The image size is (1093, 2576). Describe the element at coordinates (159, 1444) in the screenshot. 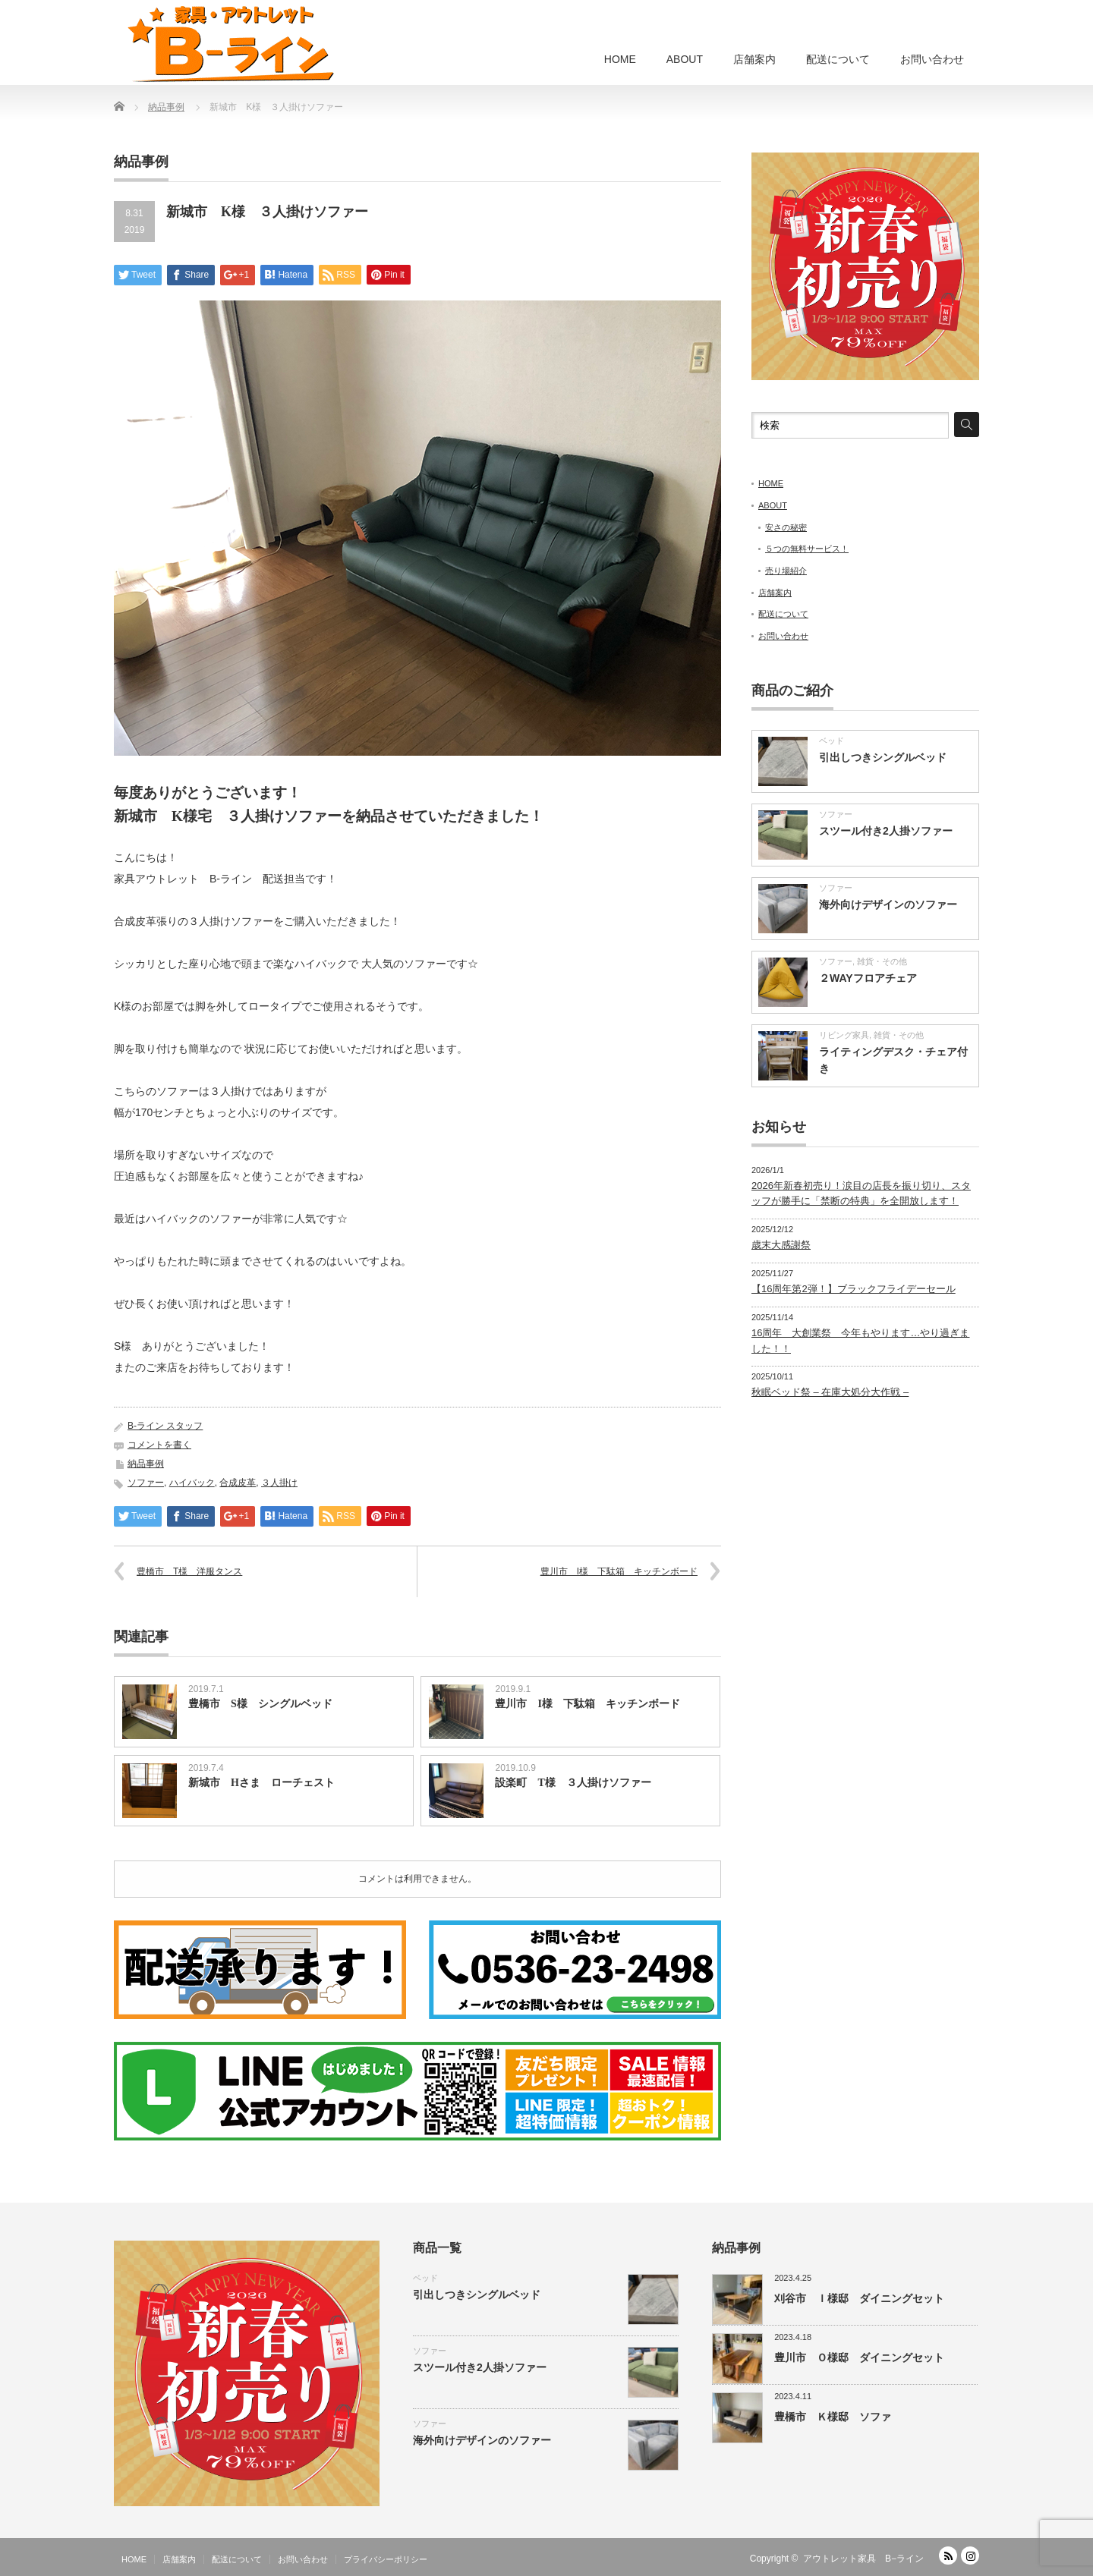

I see `コメントを書く` at that location.